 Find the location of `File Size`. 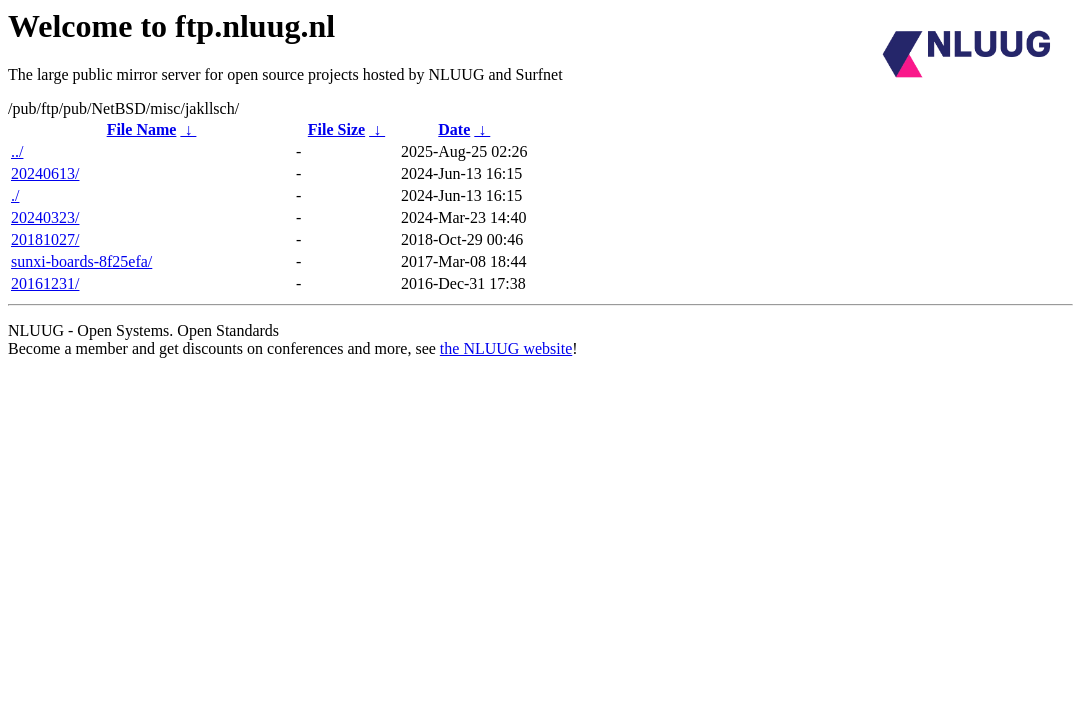

File Size is located at coordinates (336, 129).